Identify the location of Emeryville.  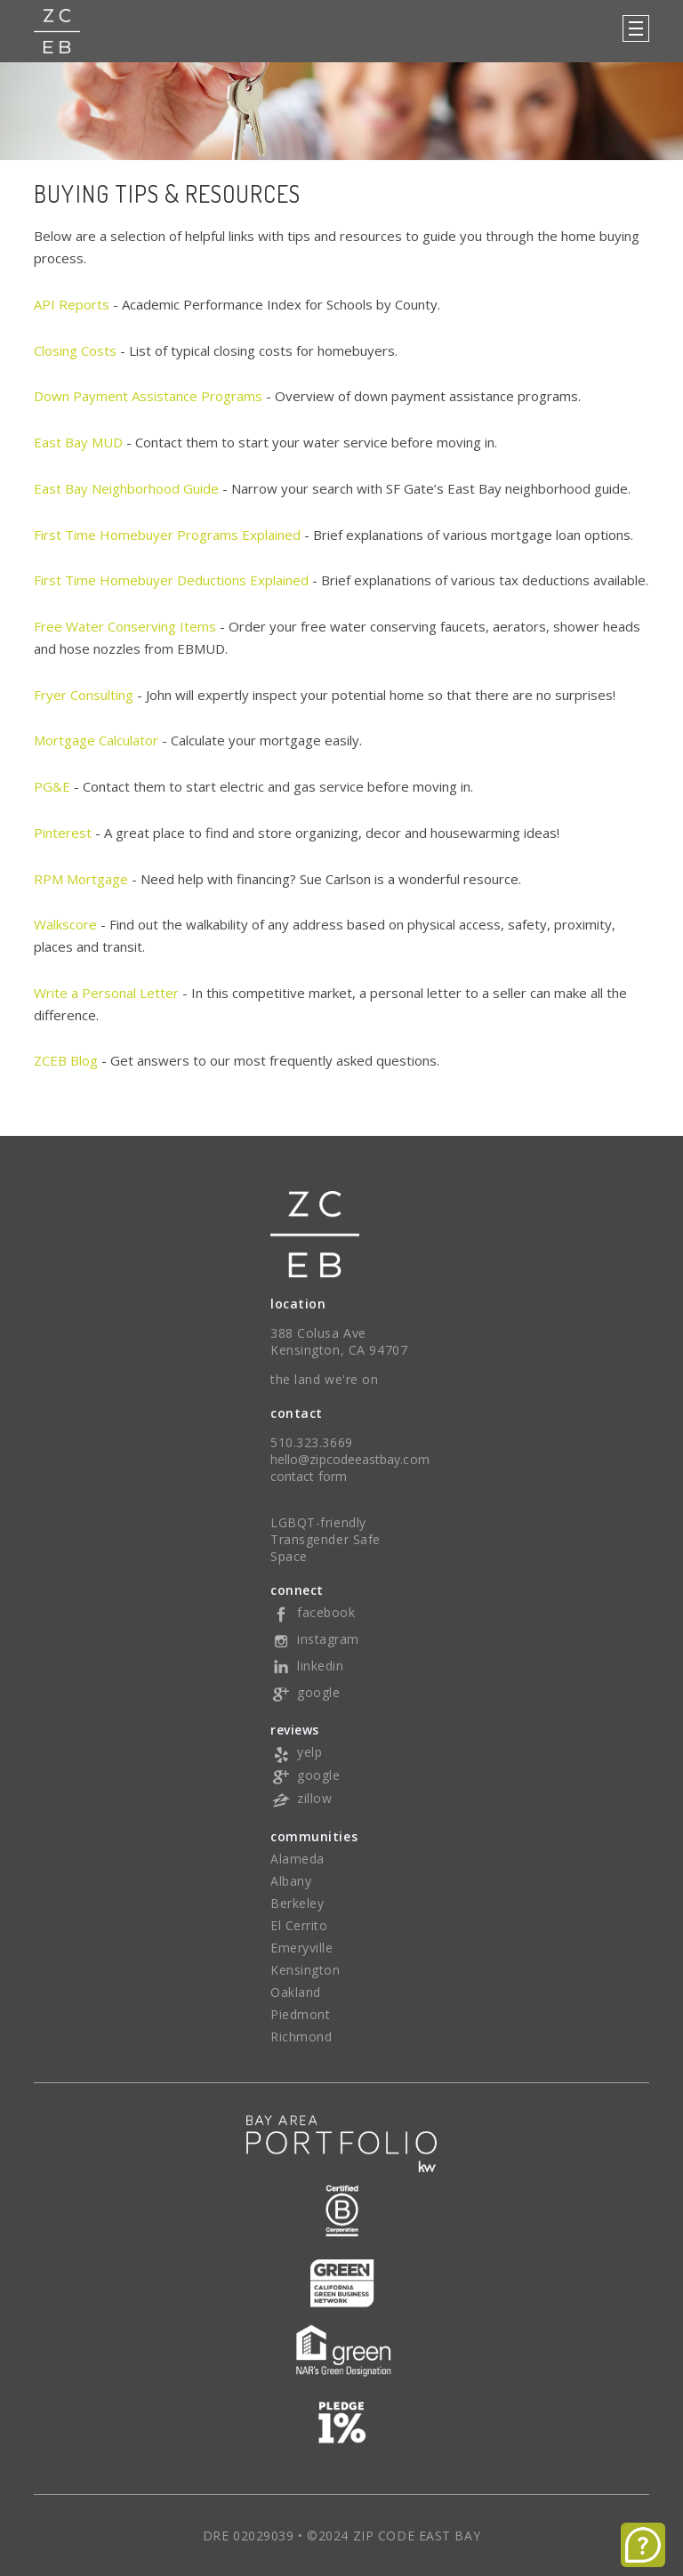
(301, 1947).